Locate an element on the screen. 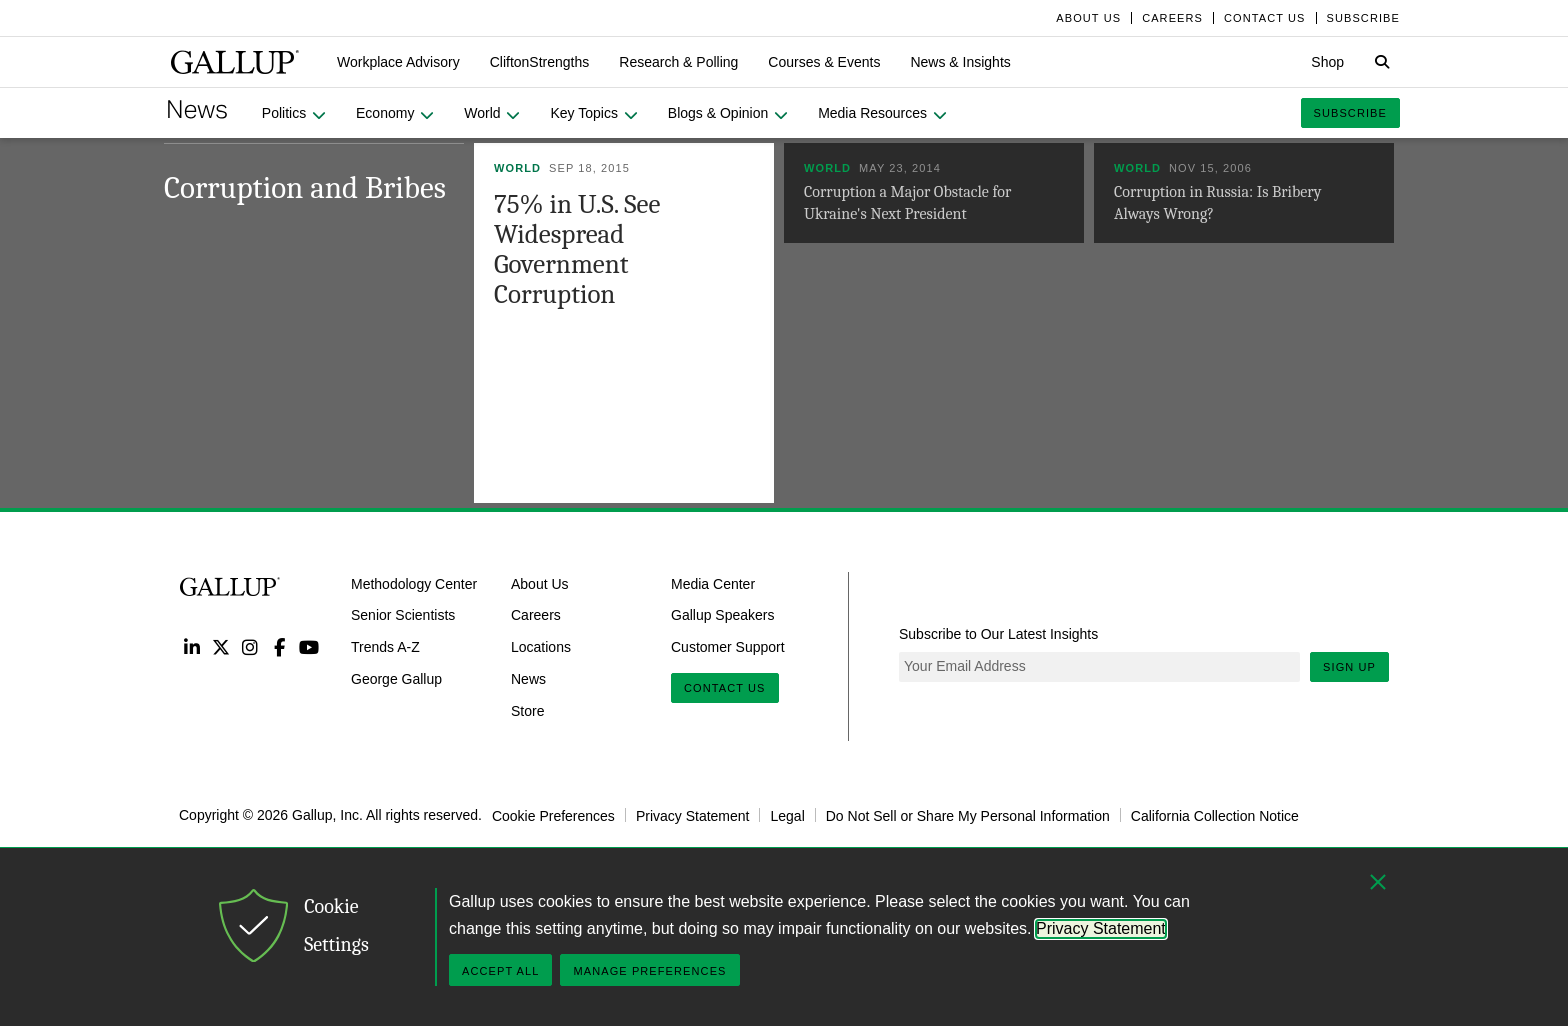 This screenshot has width=1568, height=1026. Facebook is located at coordinates (279, 646).